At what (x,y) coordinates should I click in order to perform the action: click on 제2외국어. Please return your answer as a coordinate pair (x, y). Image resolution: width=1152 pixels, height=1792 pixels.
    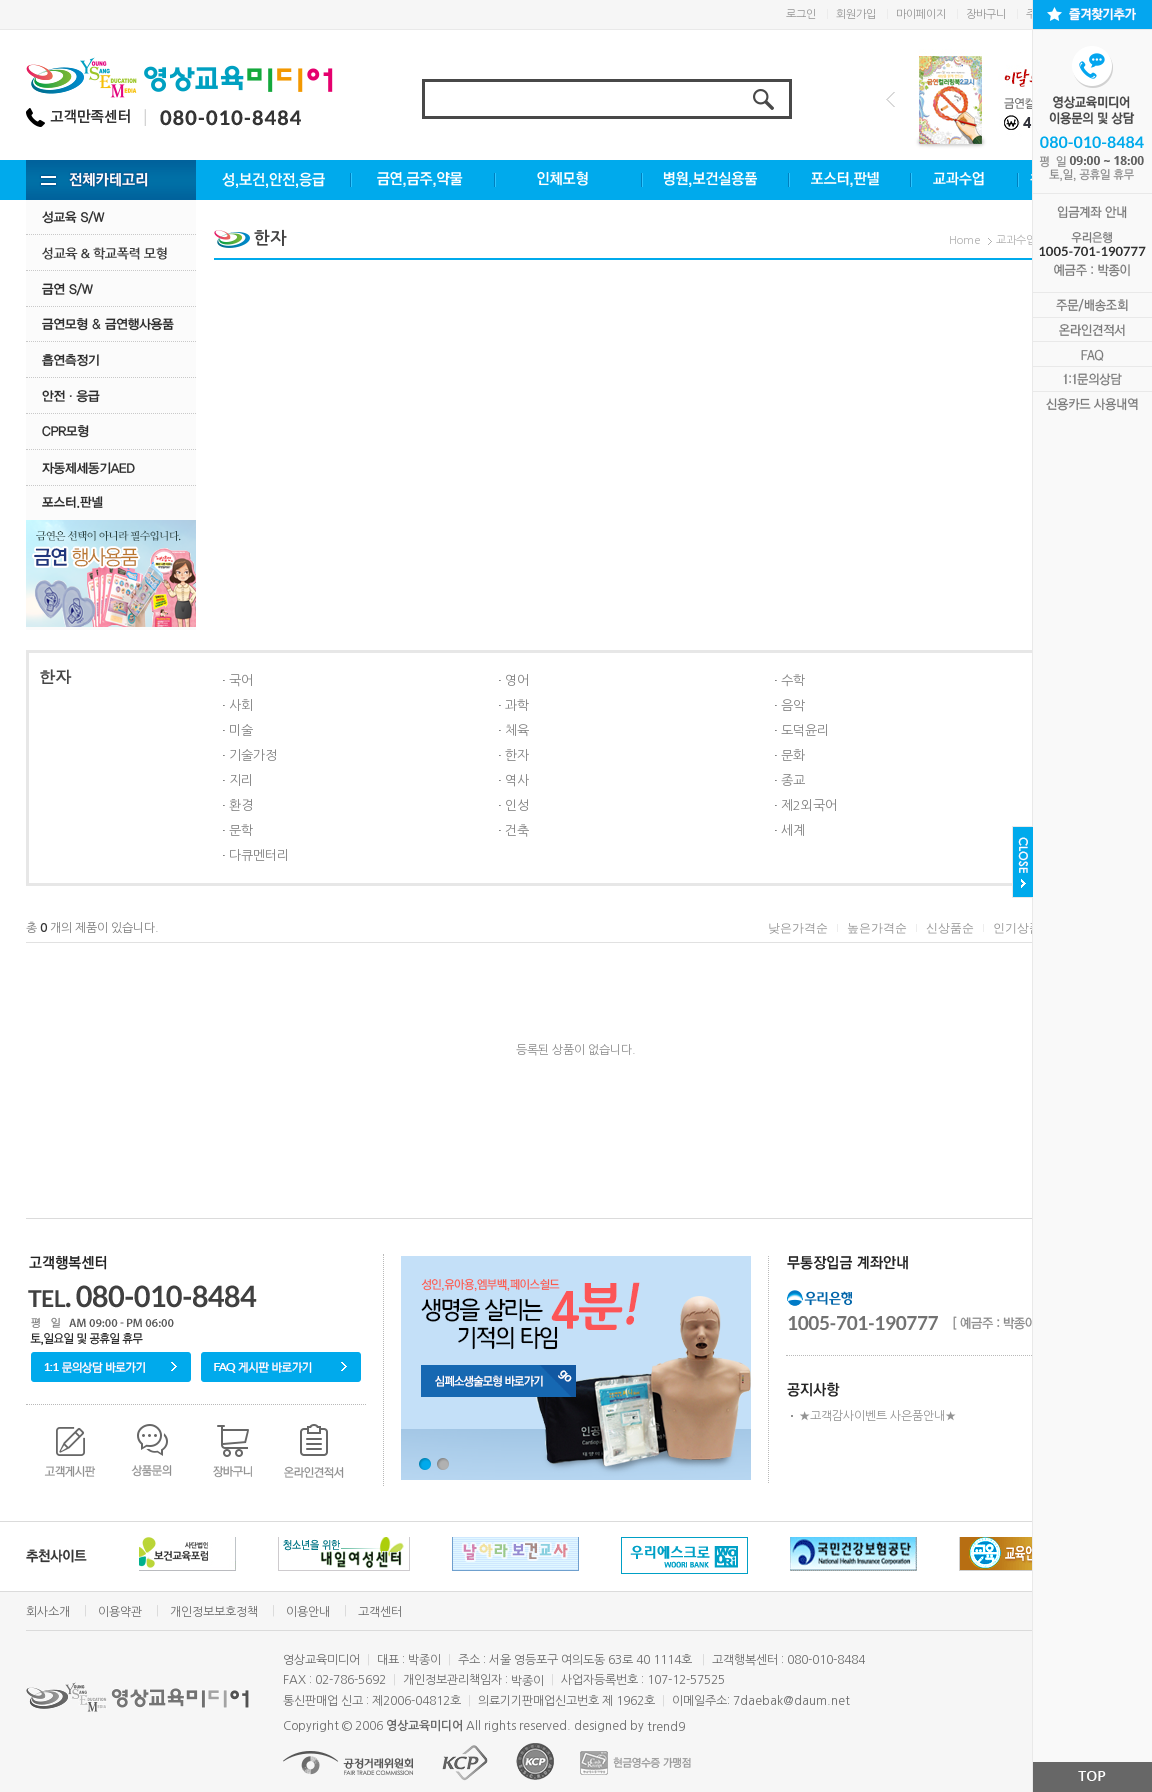
    Looking at the image, I should click on (809, 805).